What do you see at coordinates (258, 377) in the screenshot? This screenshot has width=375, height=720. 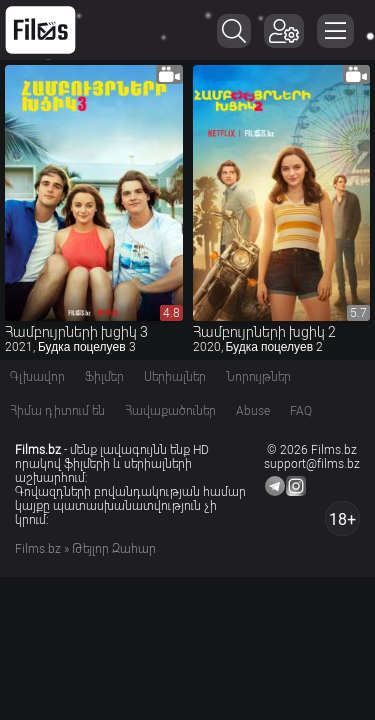 I see `Նորույթներ` at bounding box center [258, 377].